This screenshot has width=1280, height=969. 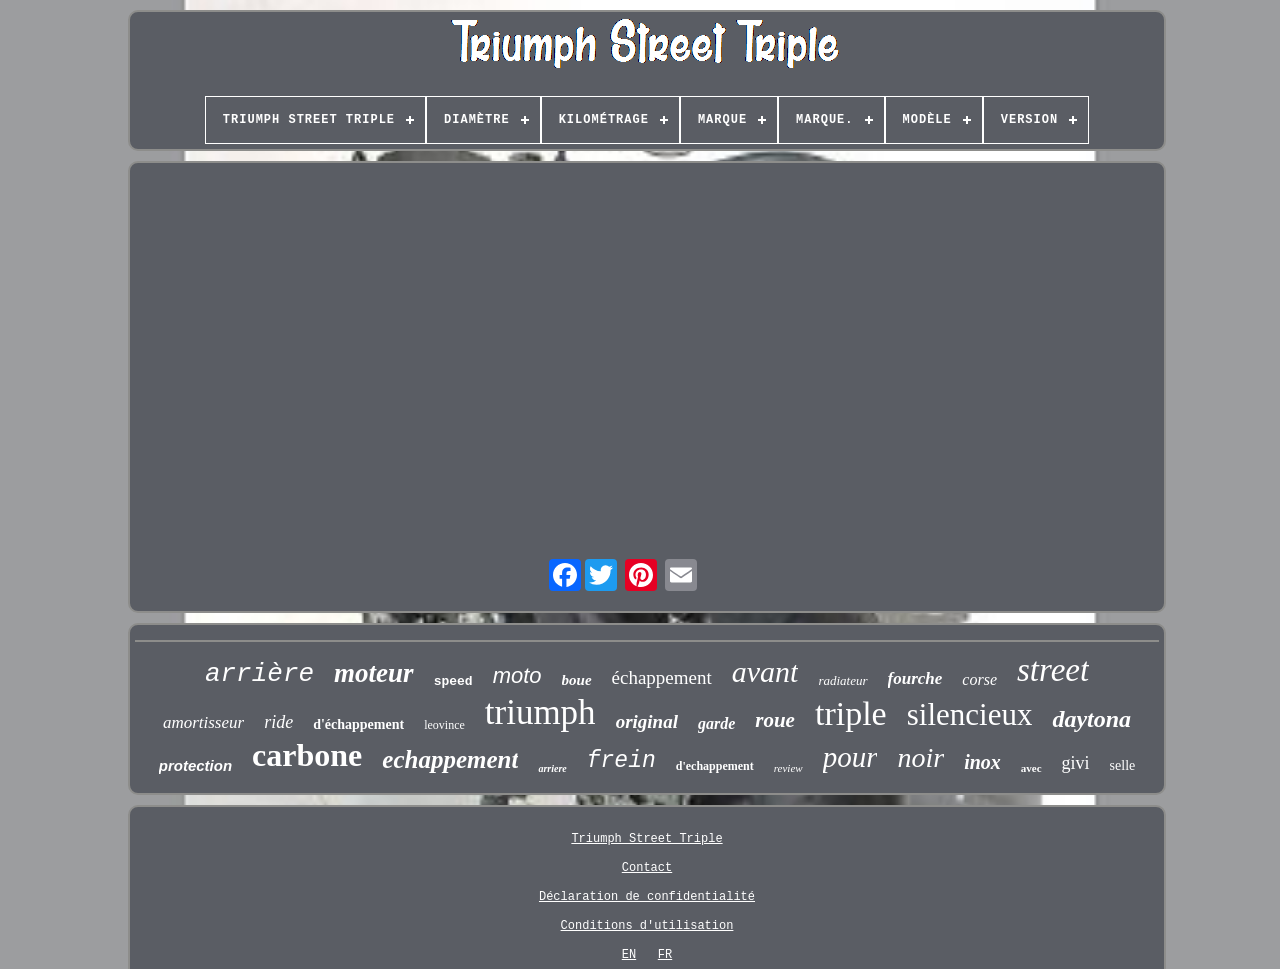 What do you see at coordinates (842, 680) in the screenshot?
I see `radiateur` at bounding box center [842, 680].